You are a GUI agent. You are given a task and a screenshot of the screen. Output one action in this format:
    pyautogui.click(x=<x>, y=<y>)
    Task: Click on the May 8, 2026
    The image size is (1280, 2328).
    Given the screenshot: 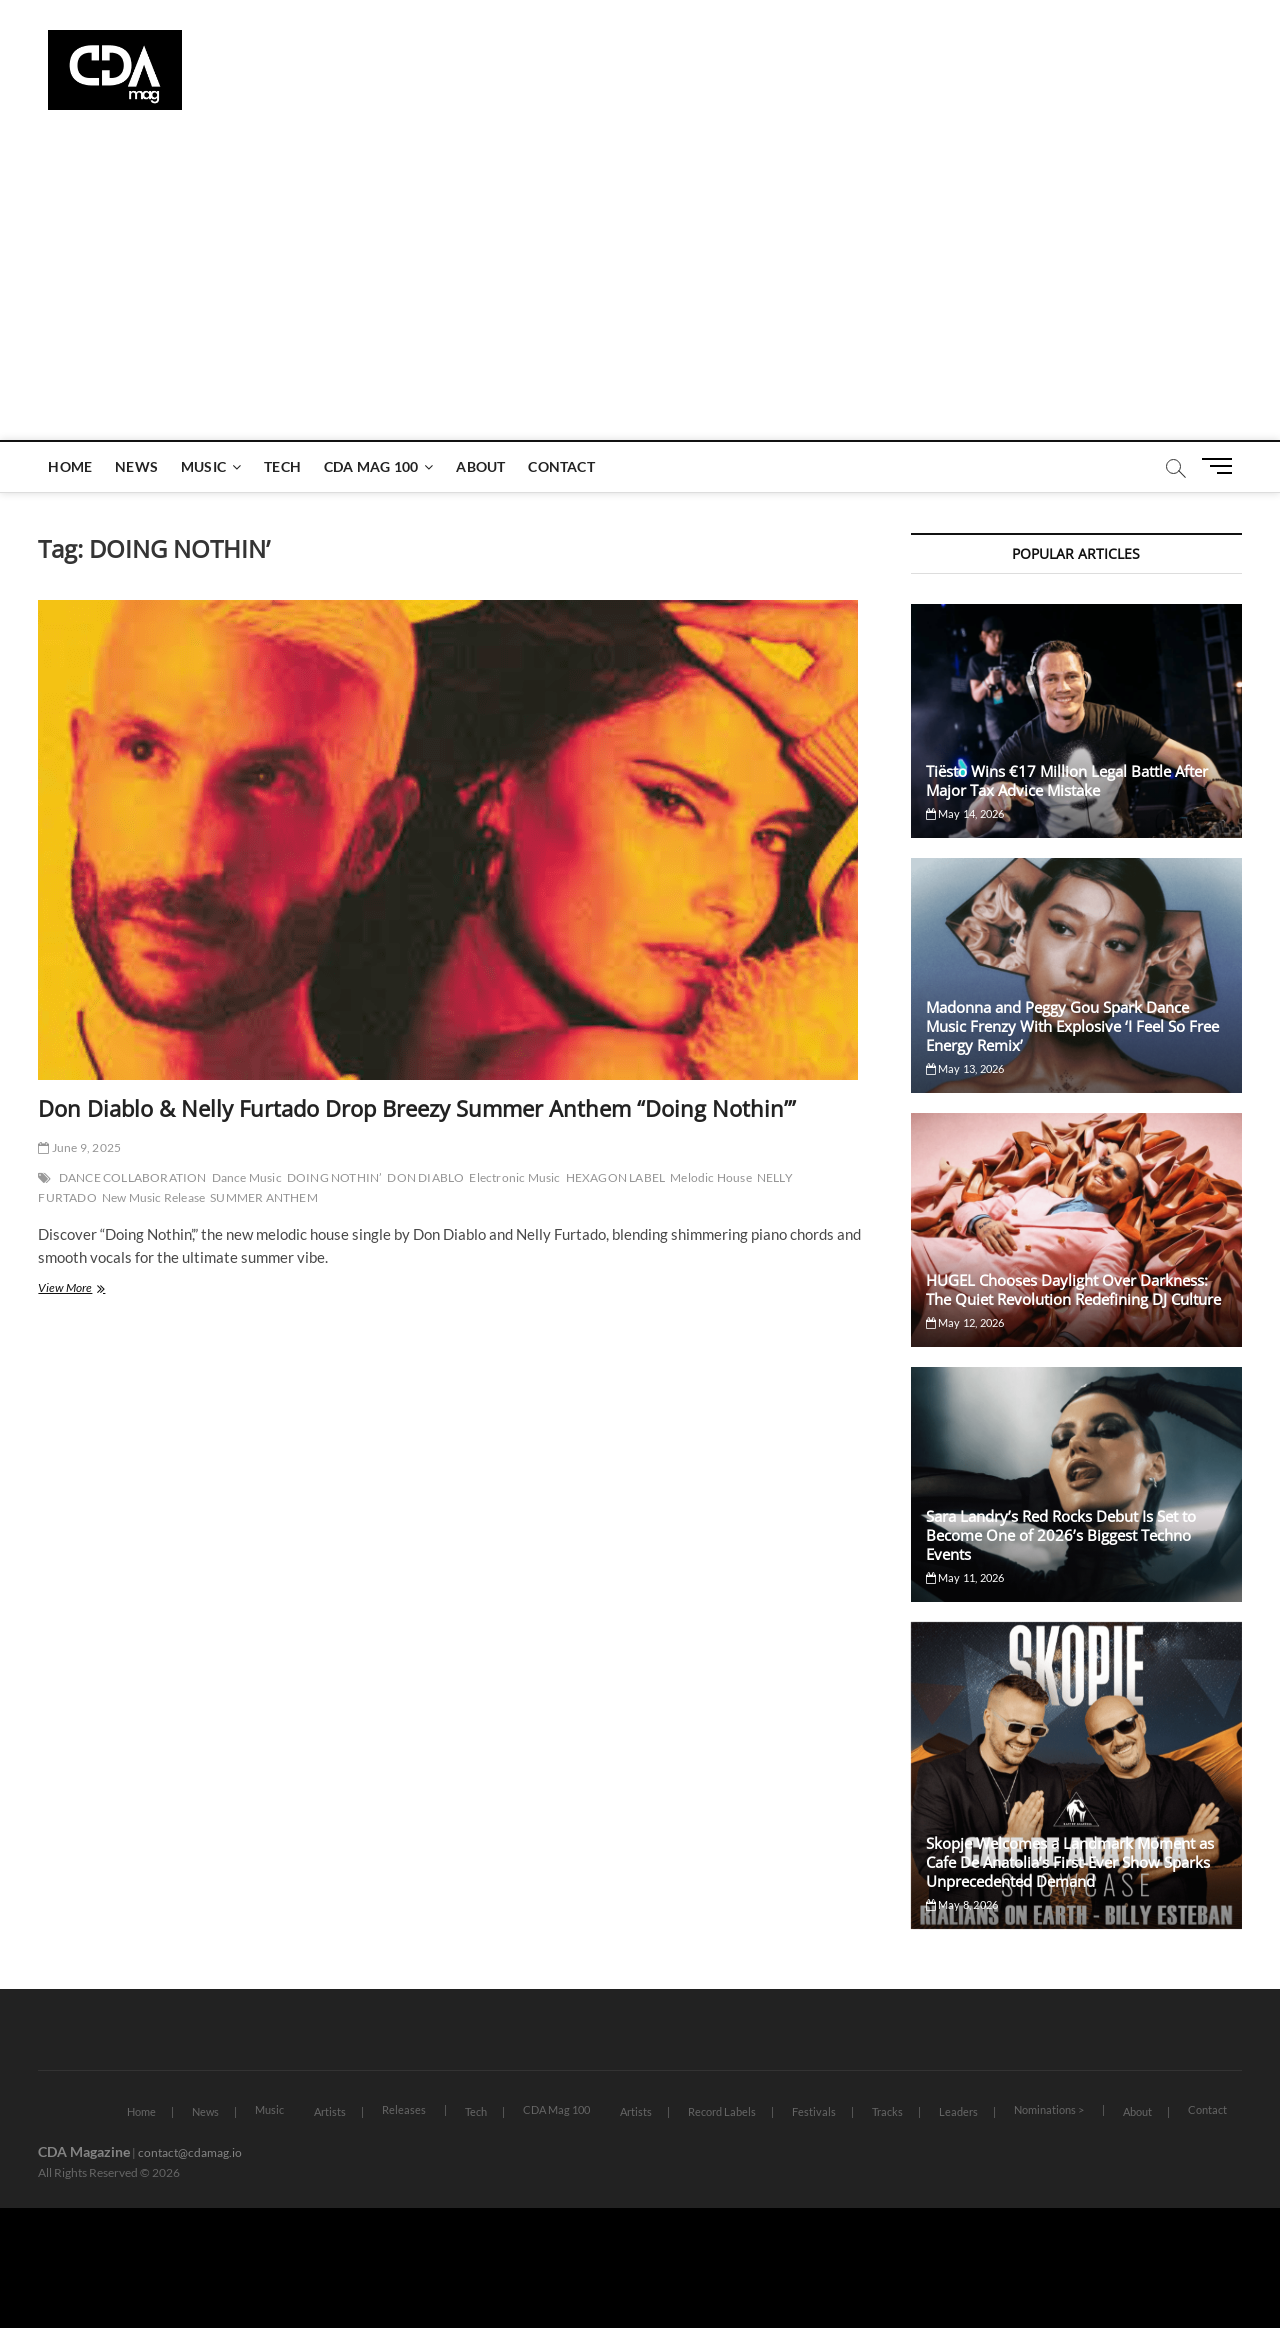 What is the action you would take?
    pyautogui.click(x=962, y=1904)
    